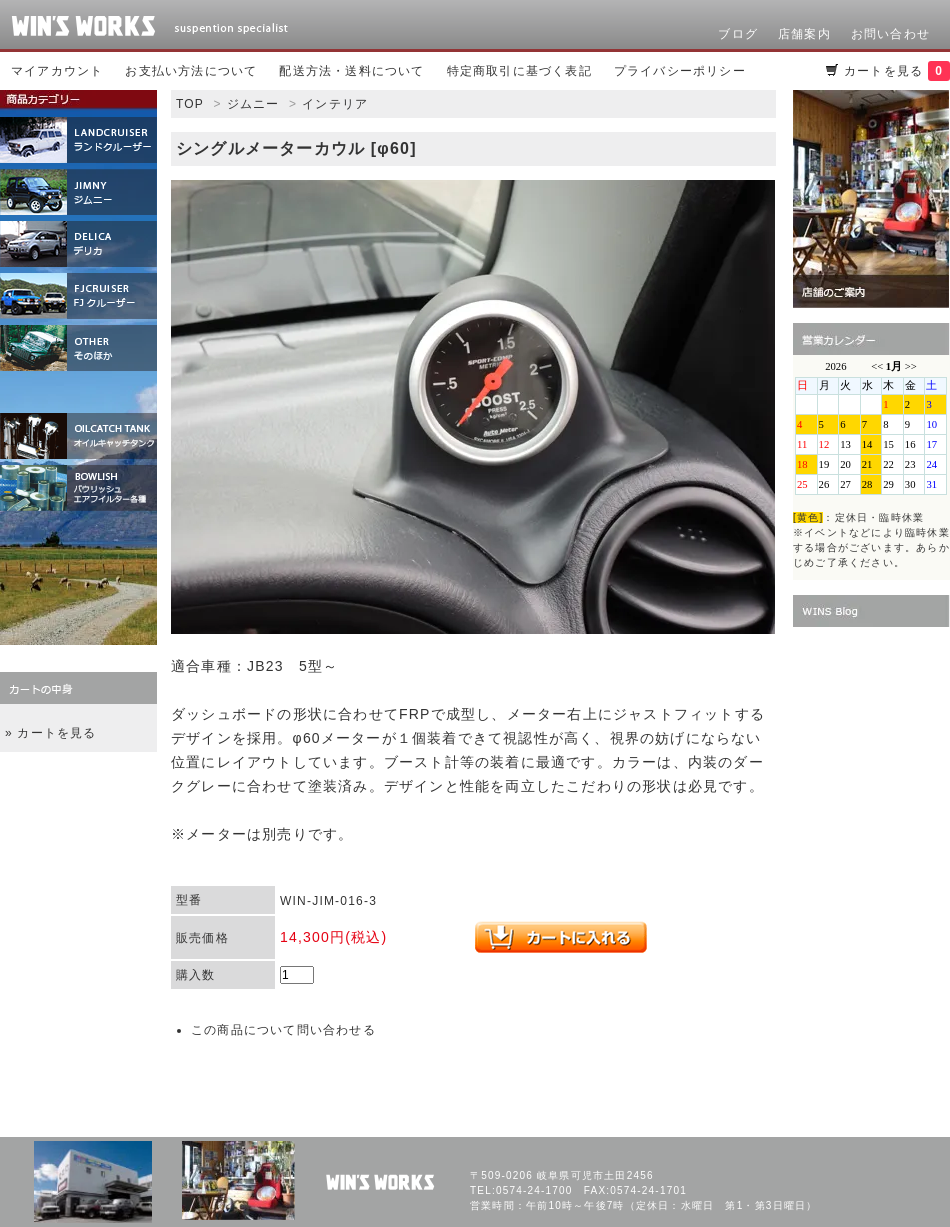  I want to click on TOP, so click(190, 104).